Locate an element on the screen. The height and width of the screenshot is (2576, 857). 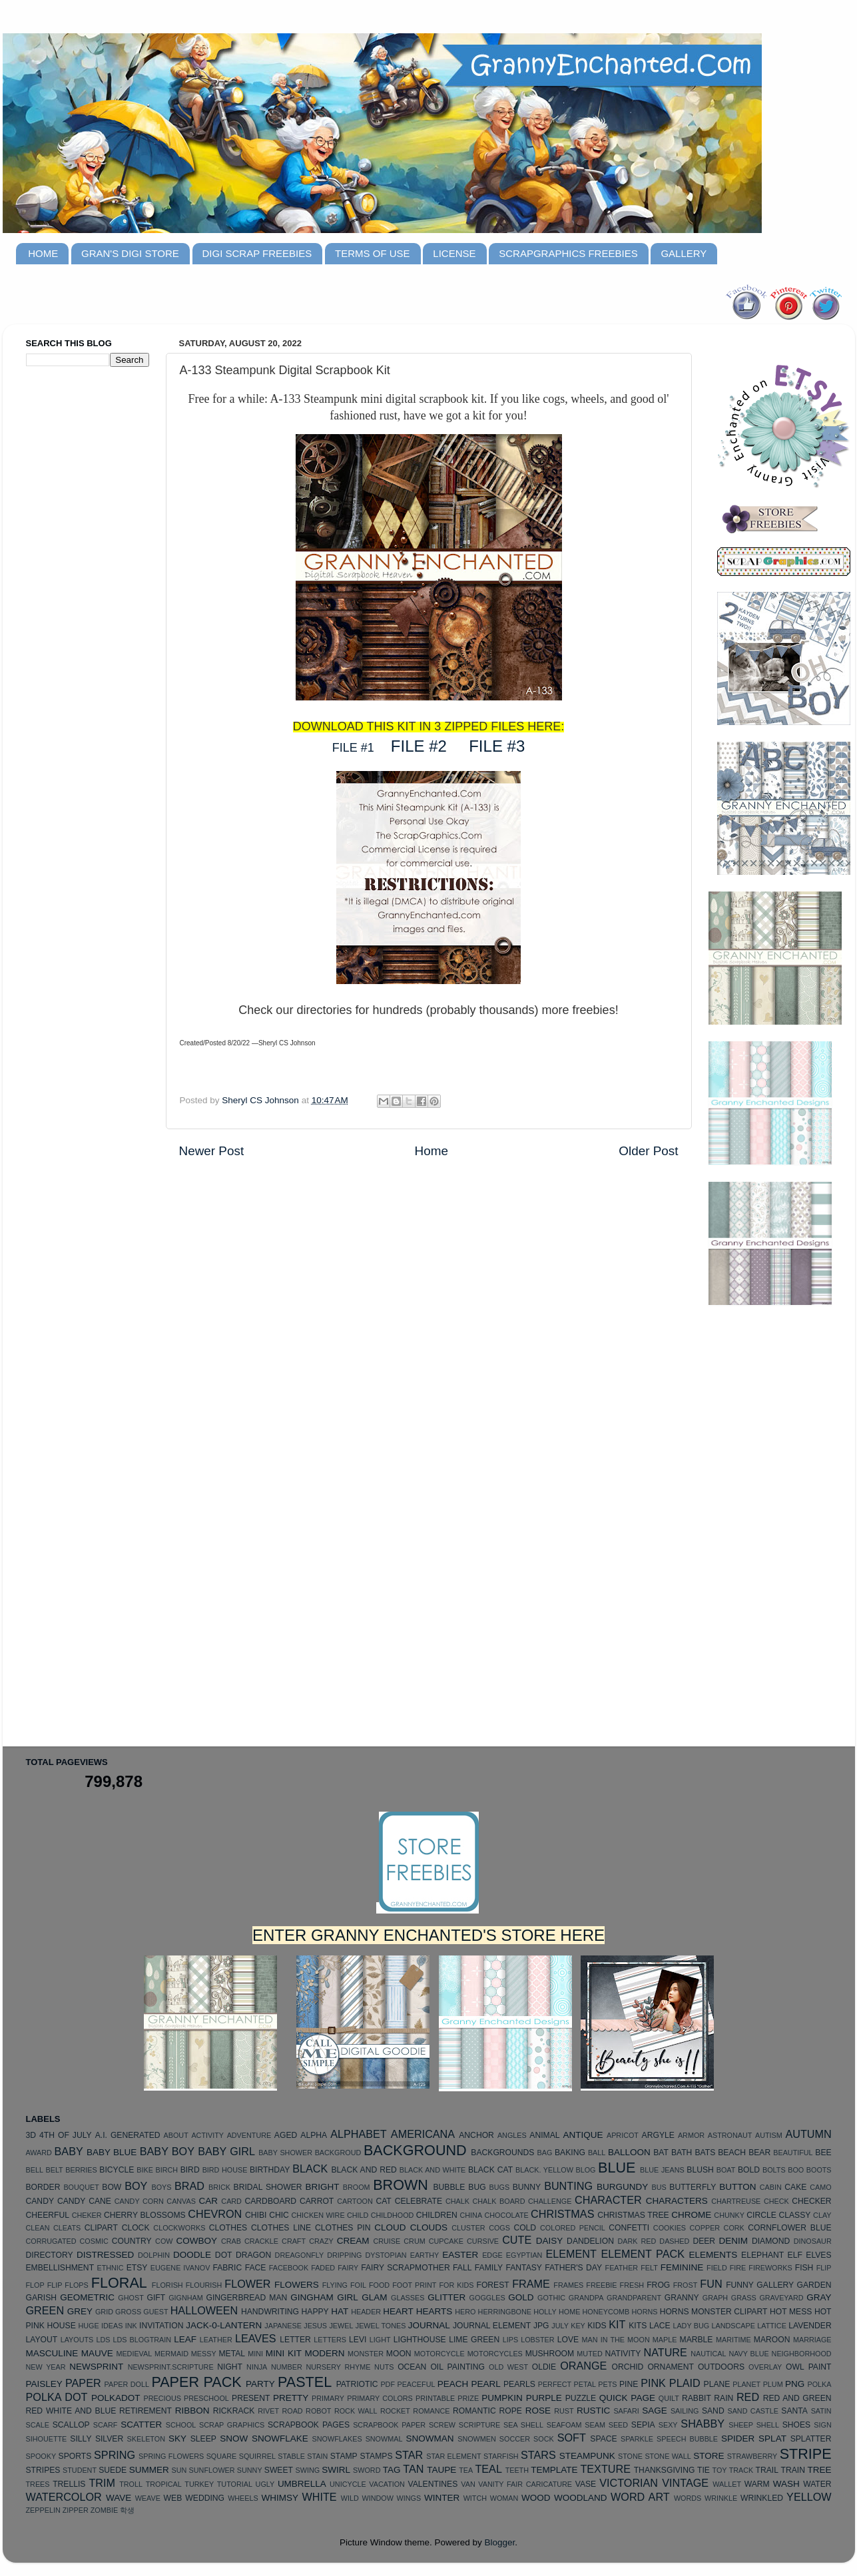
SCRAPBOOK PAPER is located at coordinates (389, 2425).